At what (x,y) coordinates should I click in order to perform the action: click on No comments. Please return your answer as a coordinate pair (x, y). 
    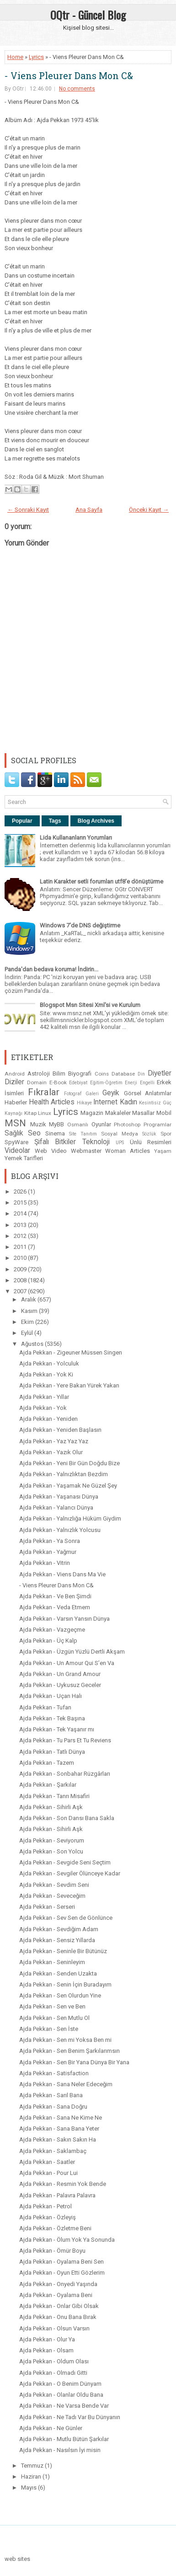
    Looking at the image, I should click on (77, 89).